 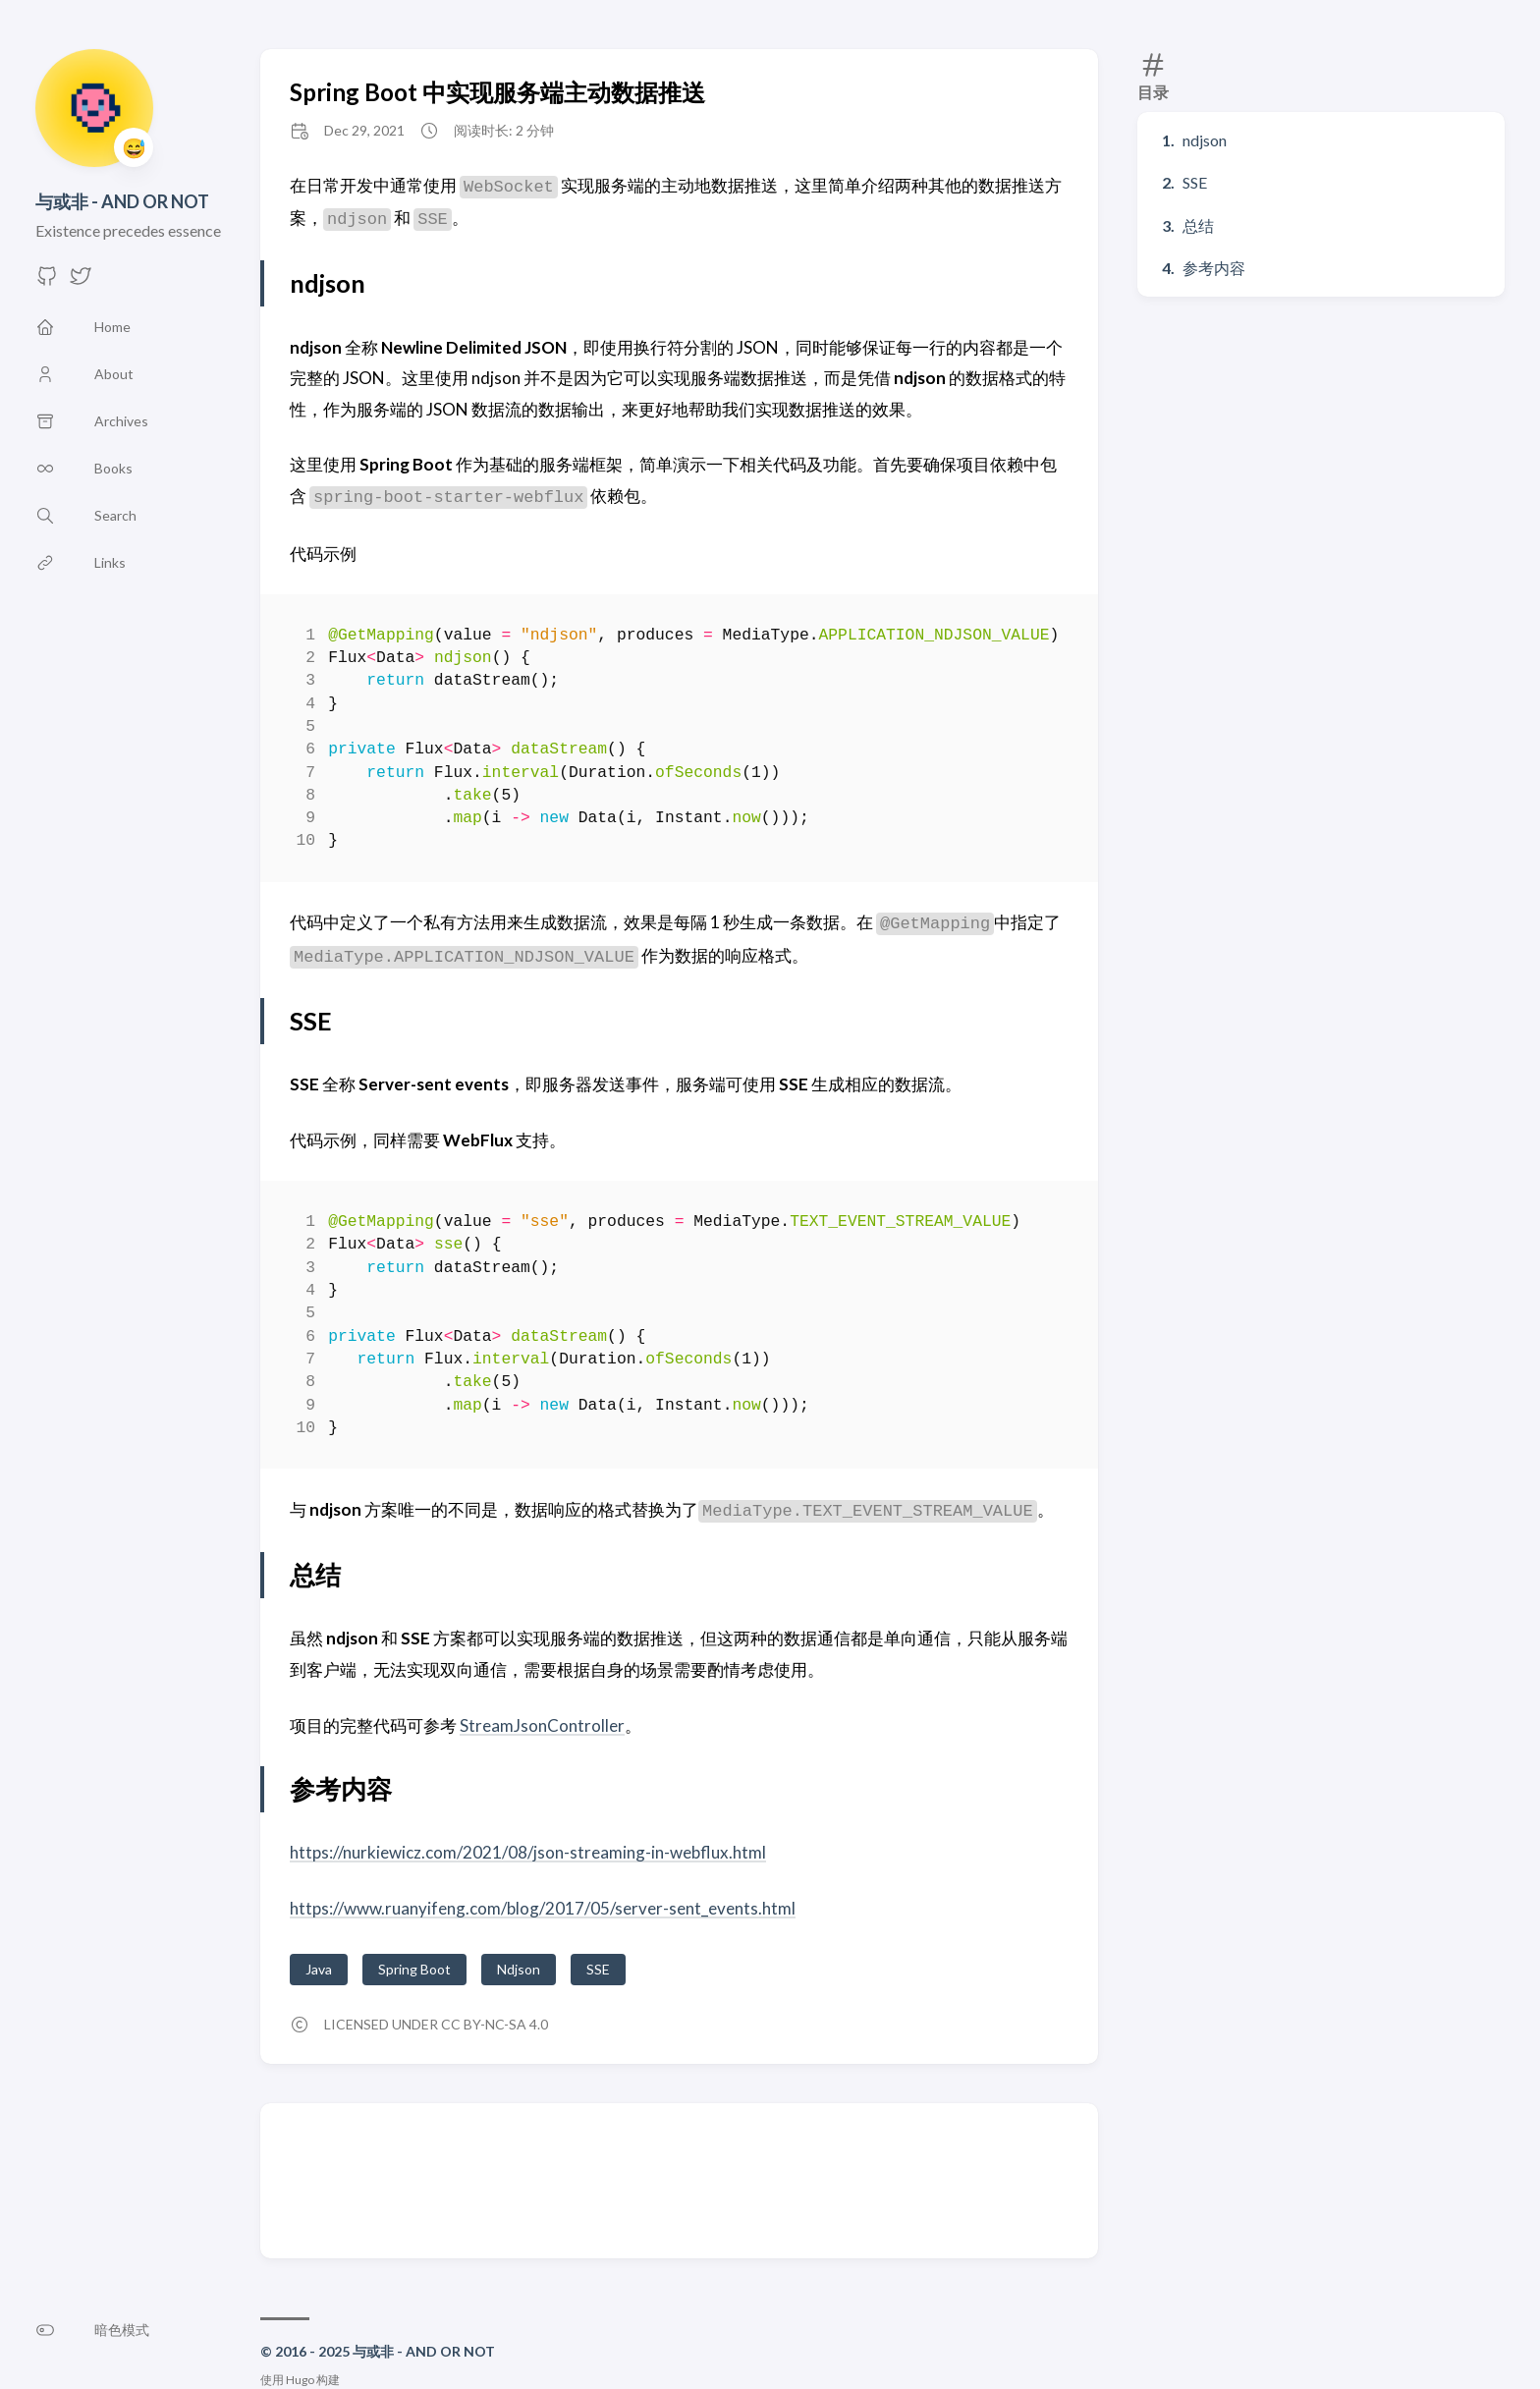 What do you see at coordinates (300, 2379) in the screenshot?
I see `Hugo` at bounding box center [300, 2379].